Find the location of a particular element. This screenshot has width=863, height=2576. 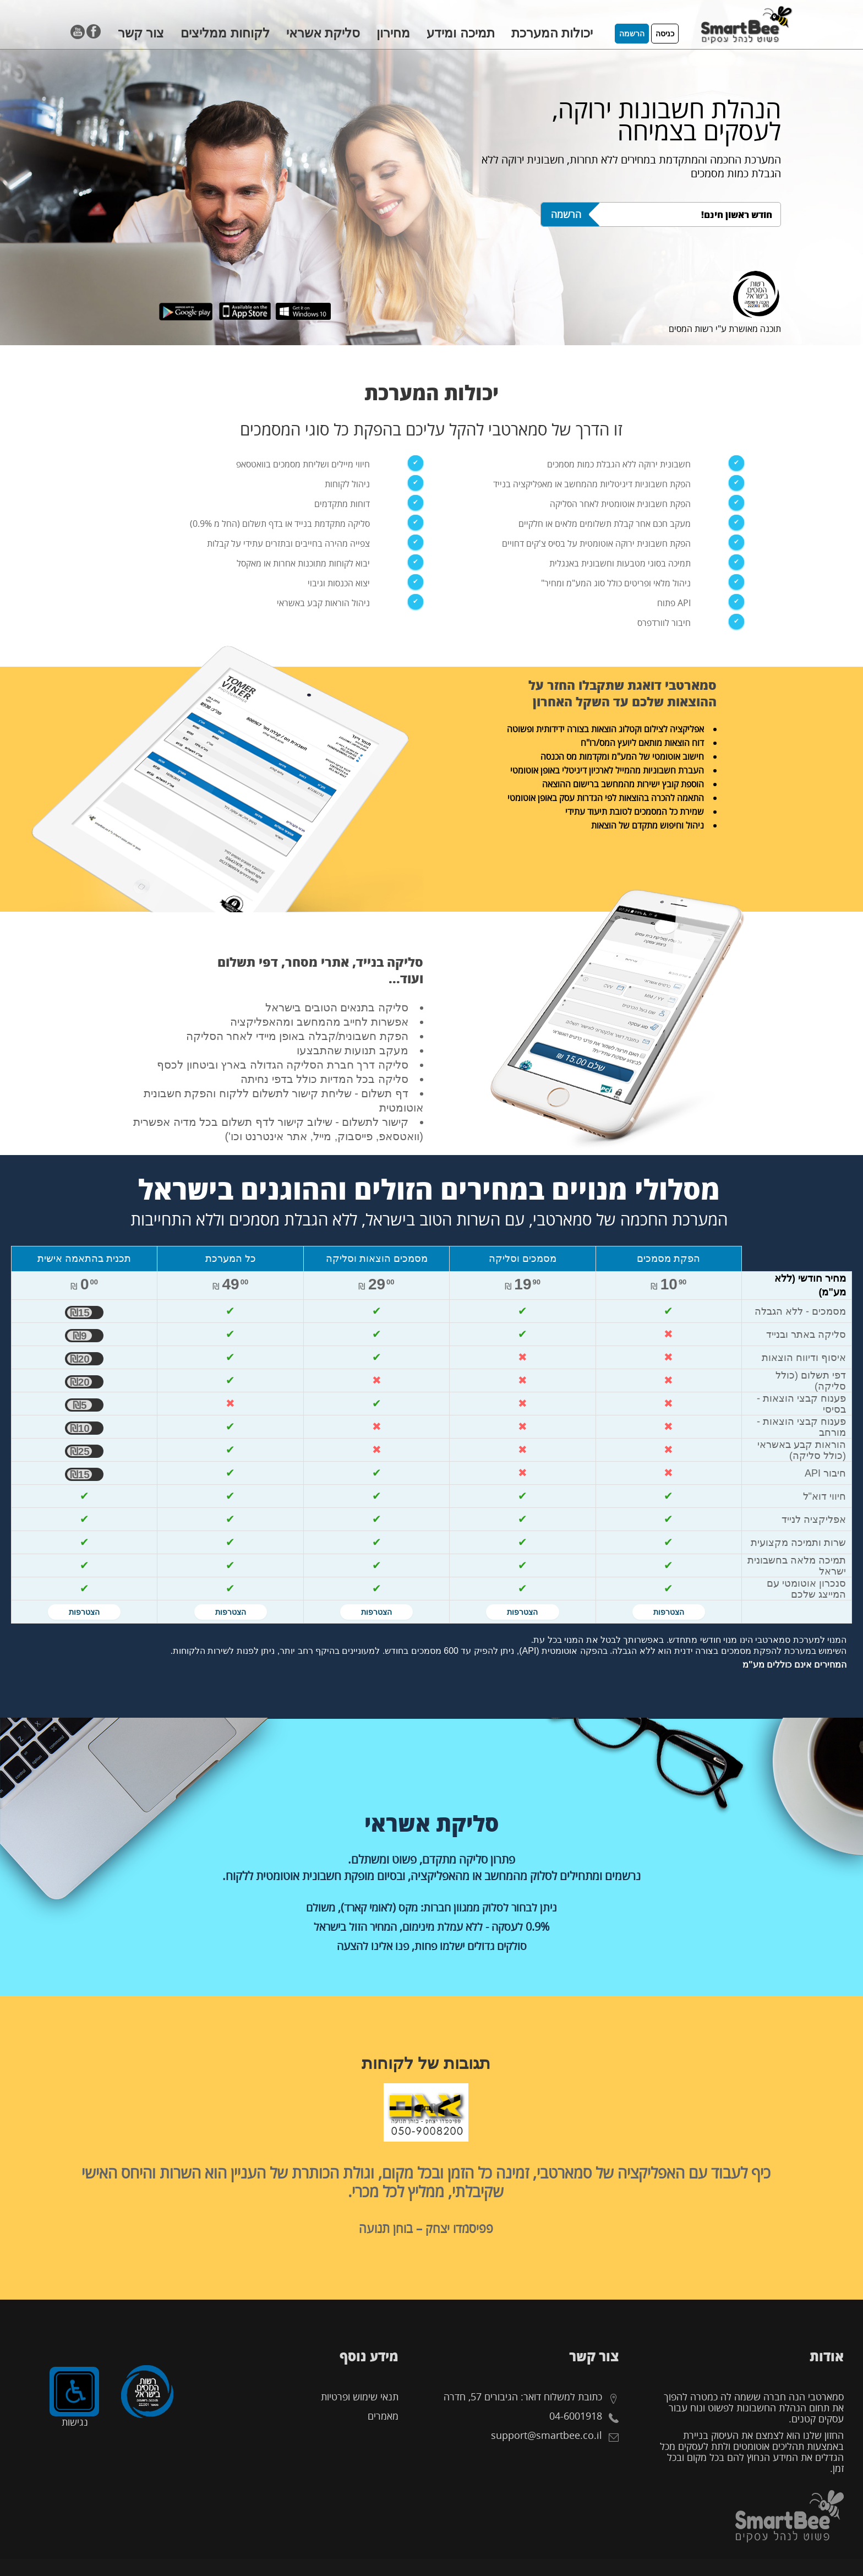

₪15 is located at coordinates (80, 1312).